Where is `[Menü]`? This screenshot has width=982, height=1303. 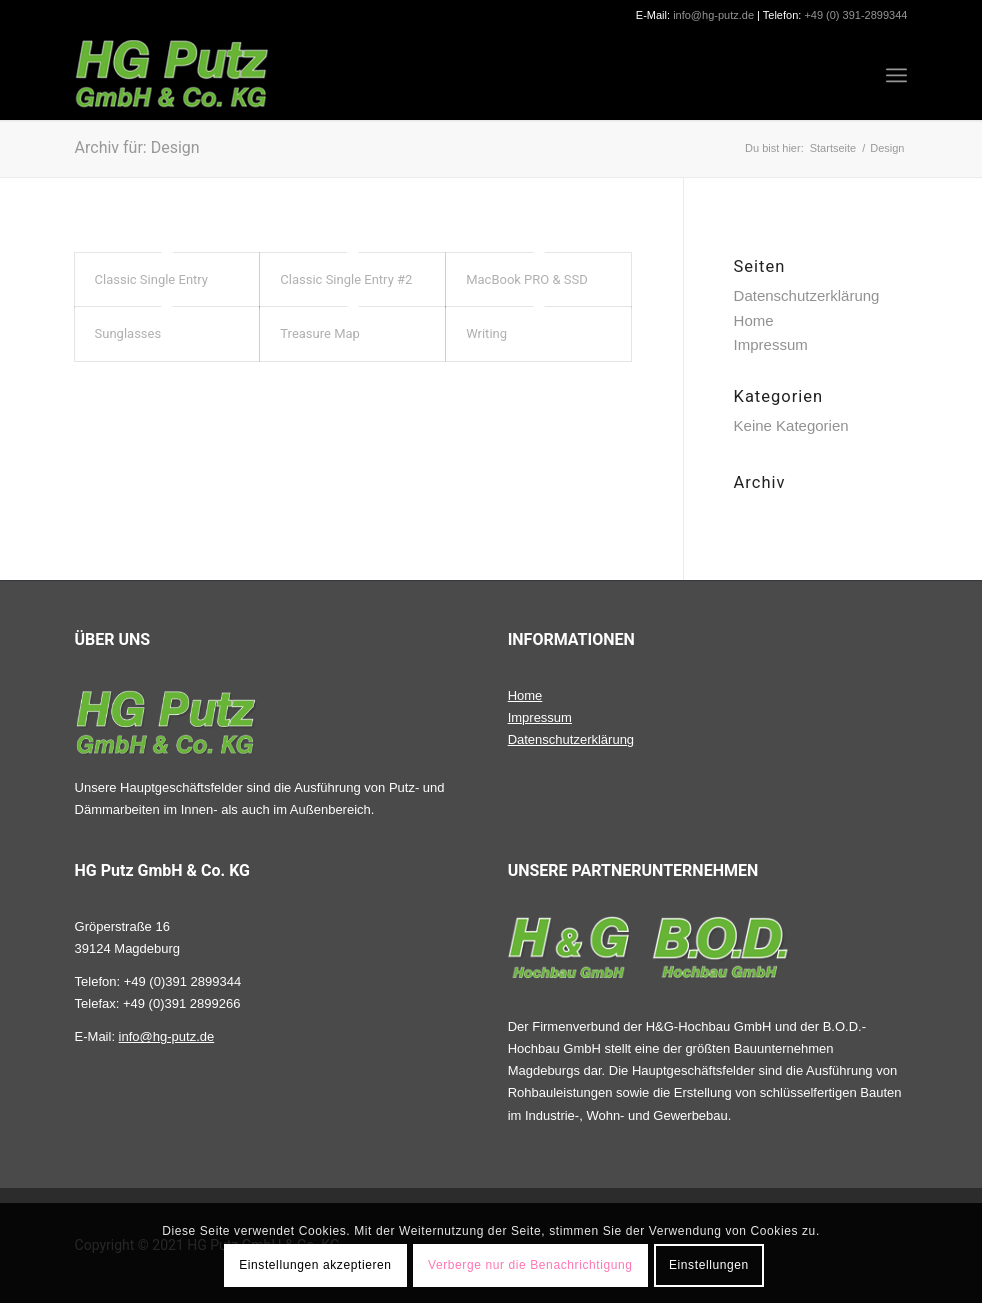
[Menü] is located at coordinates (896, 75).